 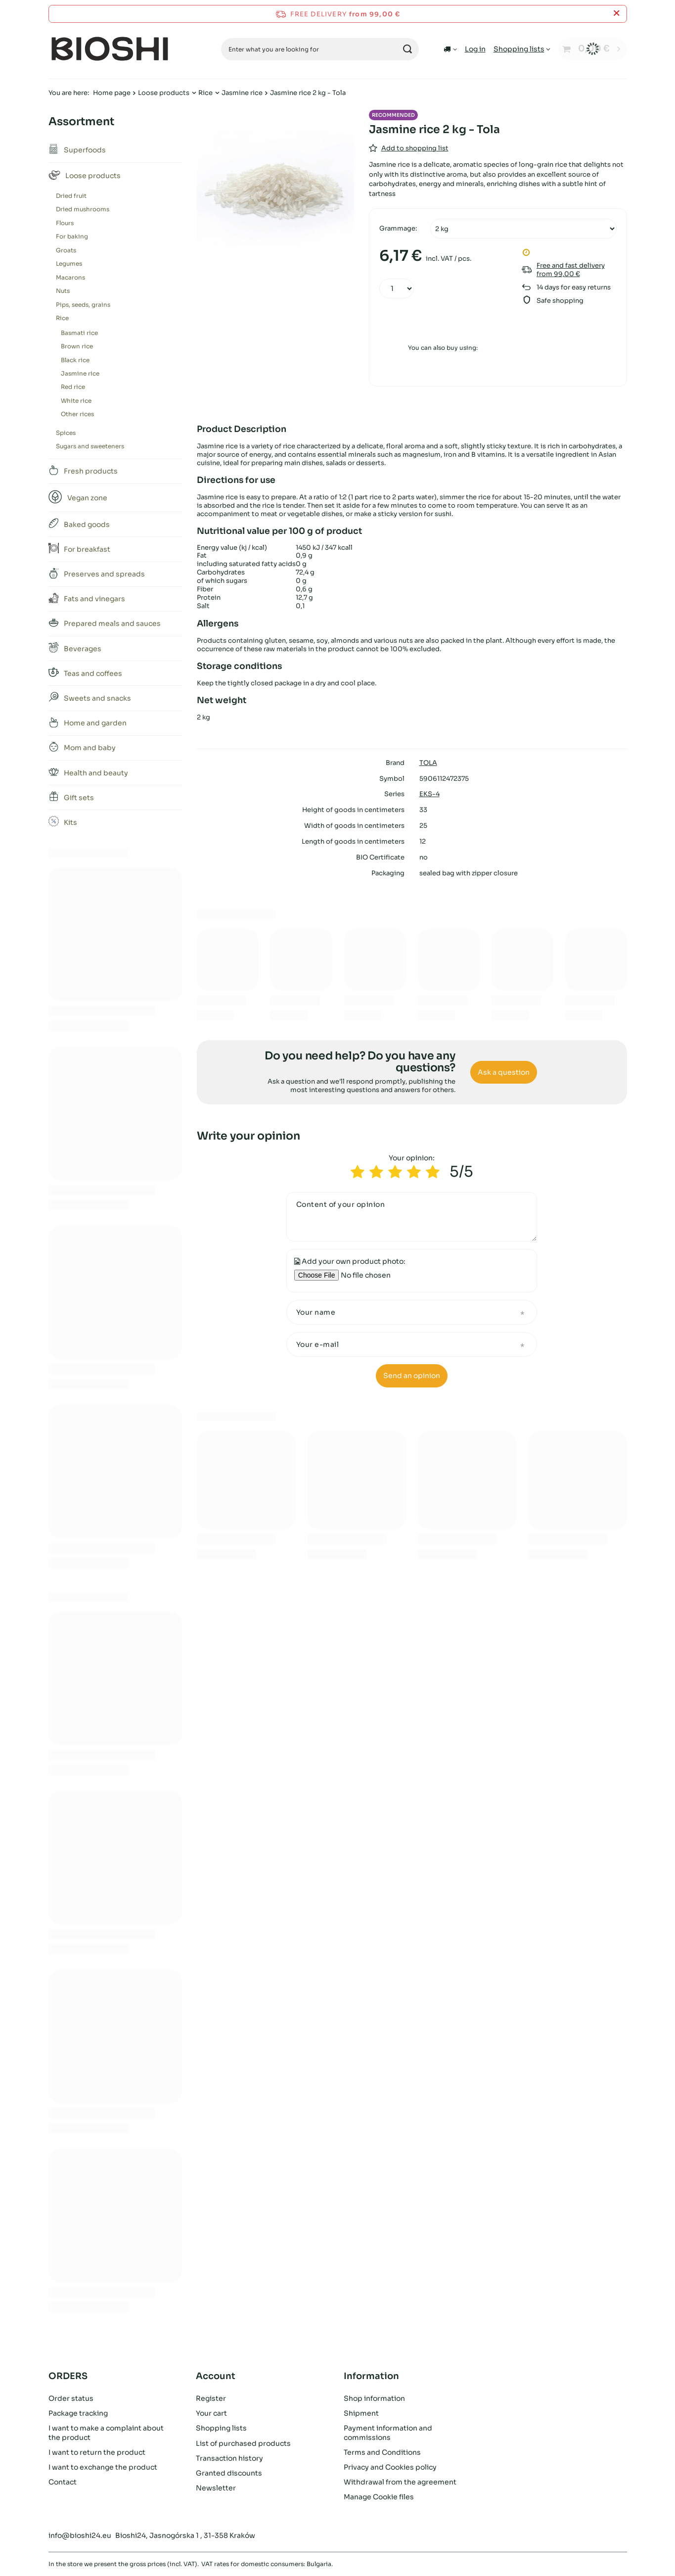 I want to click on Dried fruit, so click(x=71, y=195).